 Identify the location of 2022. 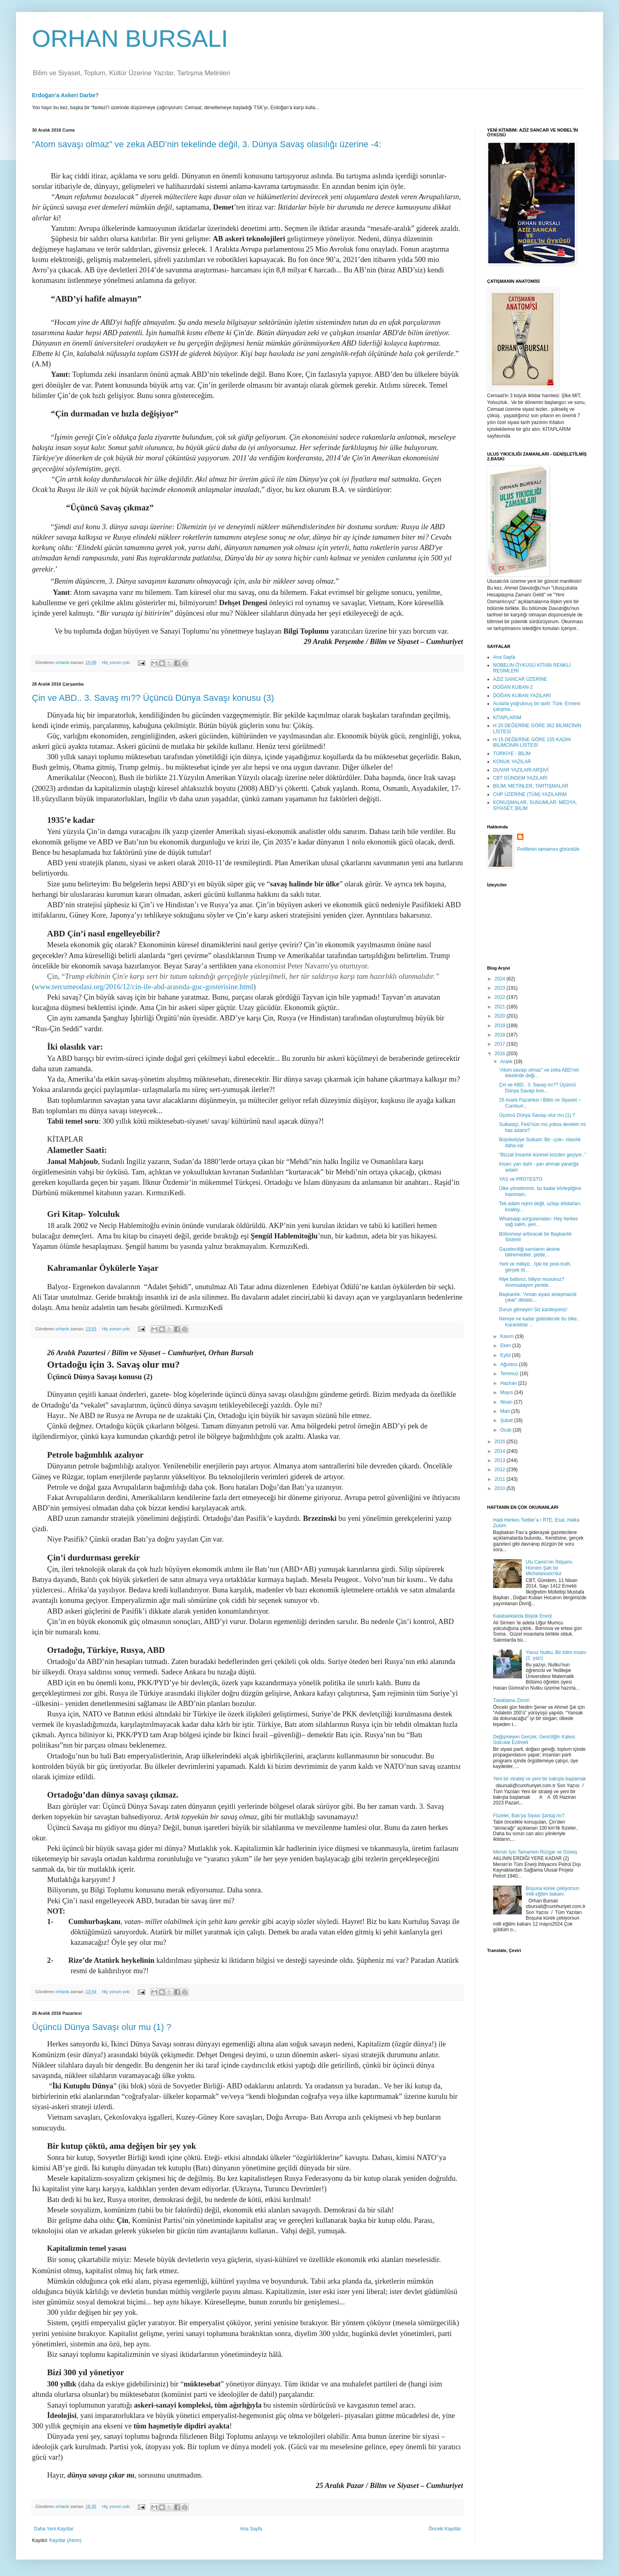
(501, 997).